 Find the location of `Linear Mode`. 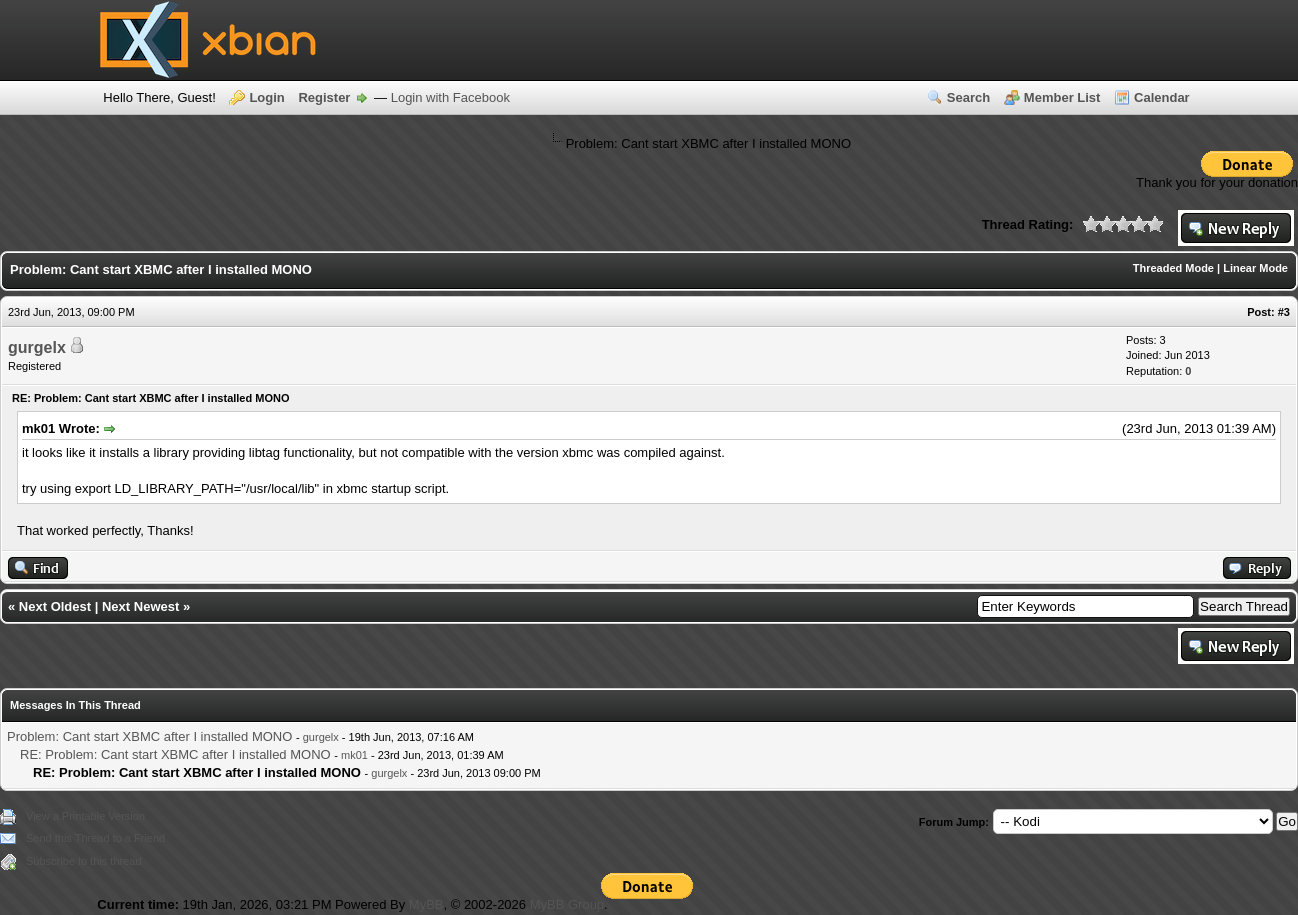

Linear Mode is located at coordinates (1255, 268).